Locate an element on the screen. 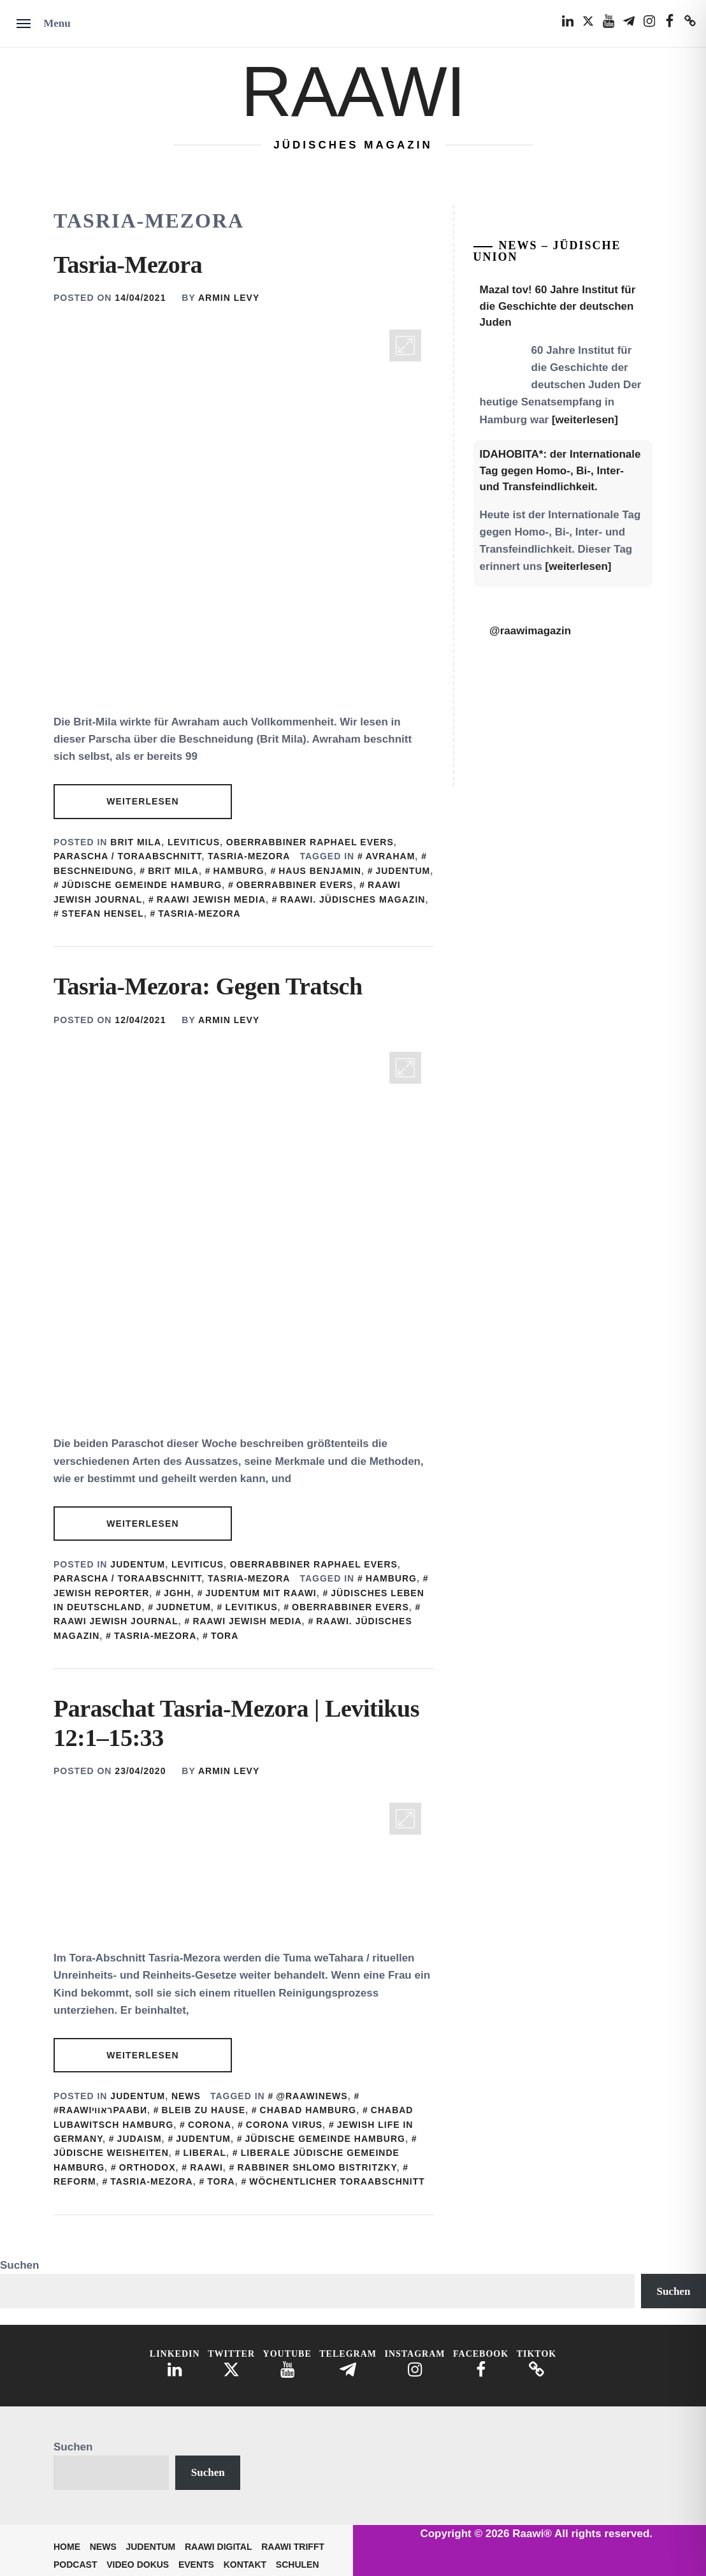 This screenshot has height=2576, width=706. Suchen is located at coordinates (19, 2265).